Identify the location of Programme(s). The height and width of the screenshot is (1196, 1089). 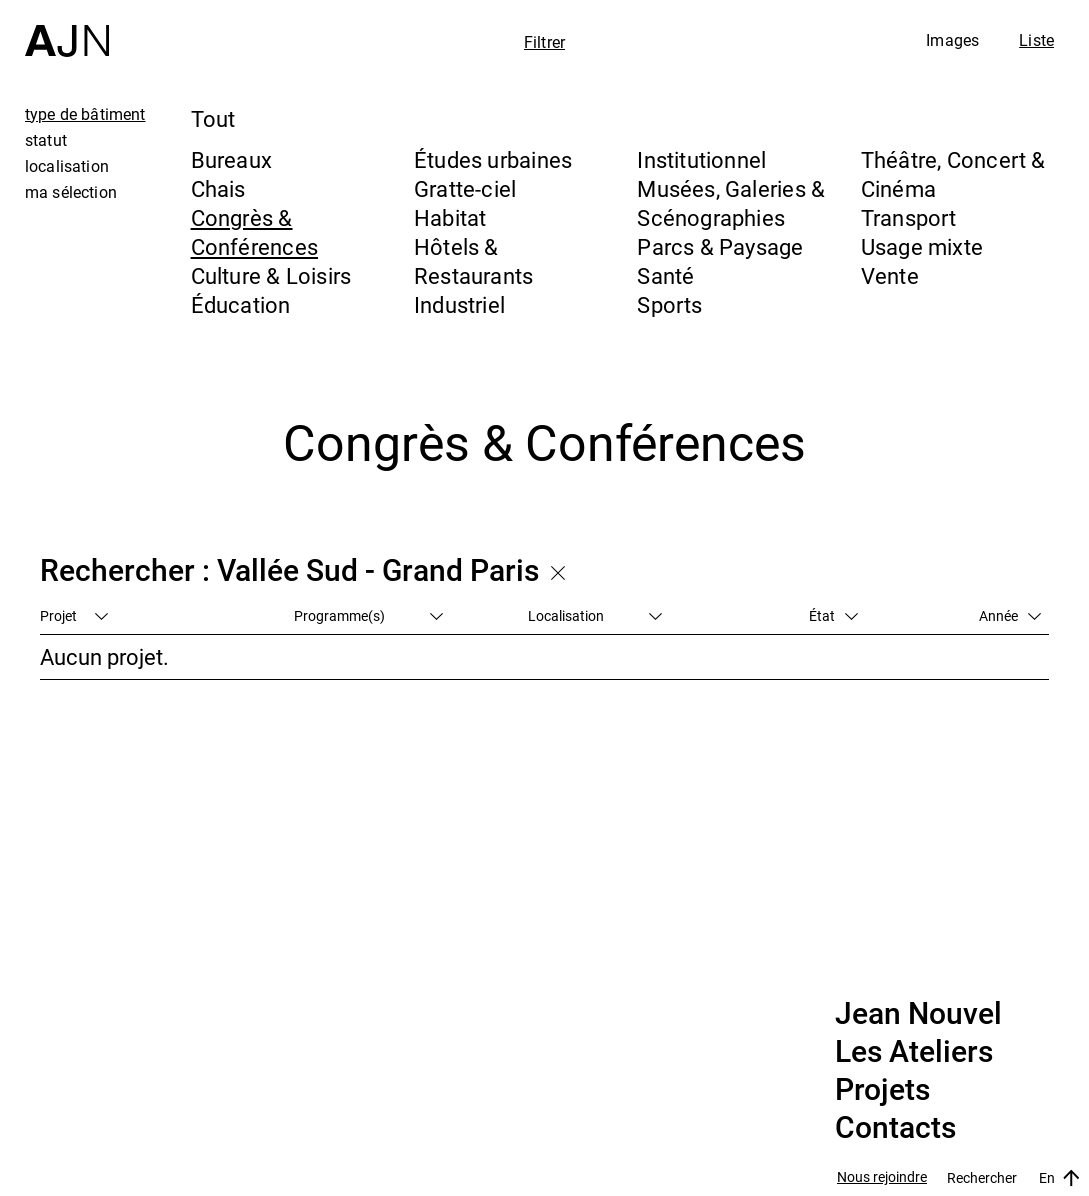
(368, 615).